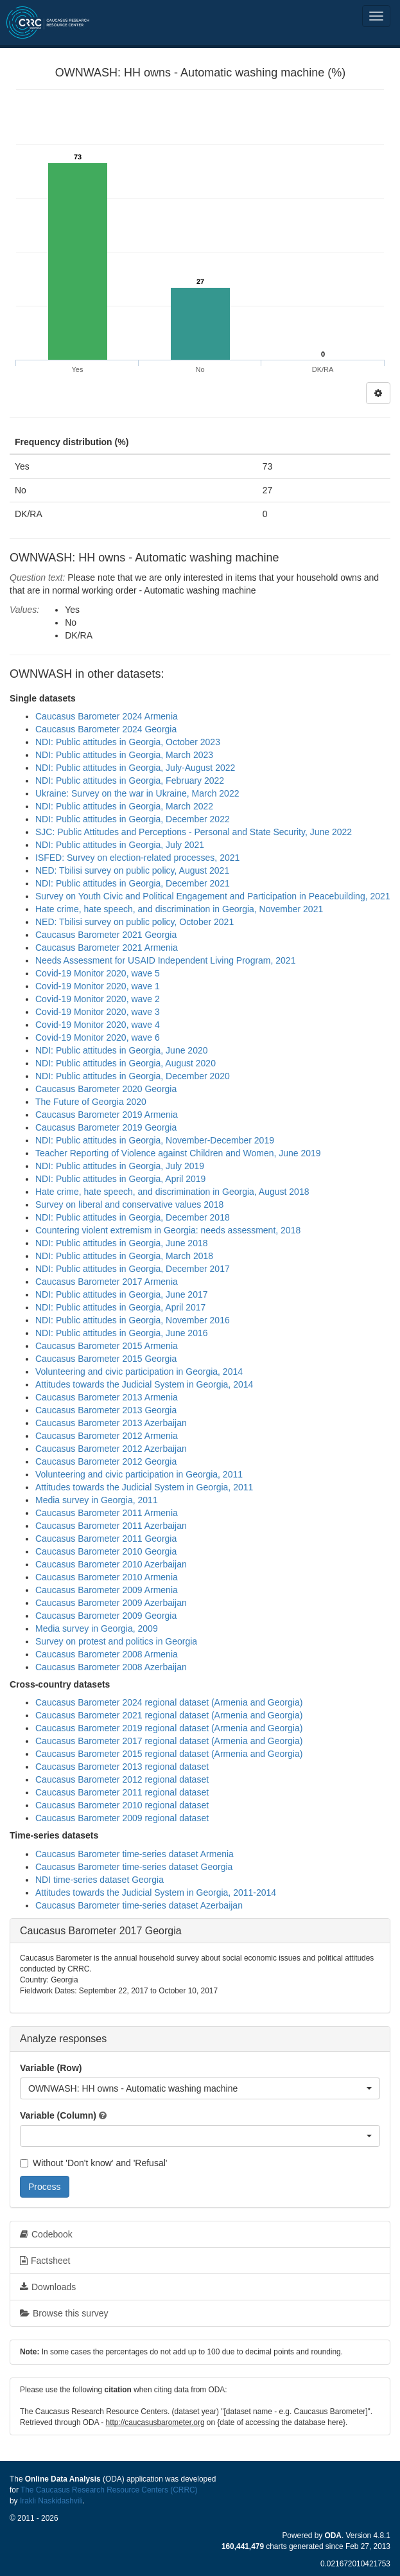 The width and height of the screenshot is (400, 2576). What do you see at coordinates (165, 960) in the screenshot?
I see `Needs Assessment for USAID Independent Living Program, 2021` at bounding box center [165, 960].